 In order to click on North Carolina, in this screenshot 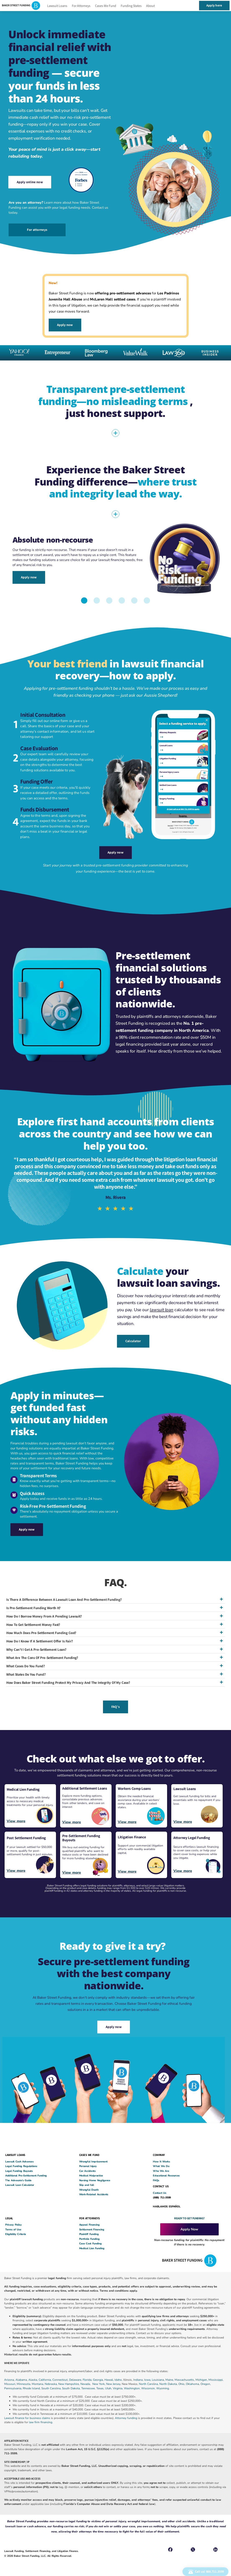, I will do `click(149, 2389)`.